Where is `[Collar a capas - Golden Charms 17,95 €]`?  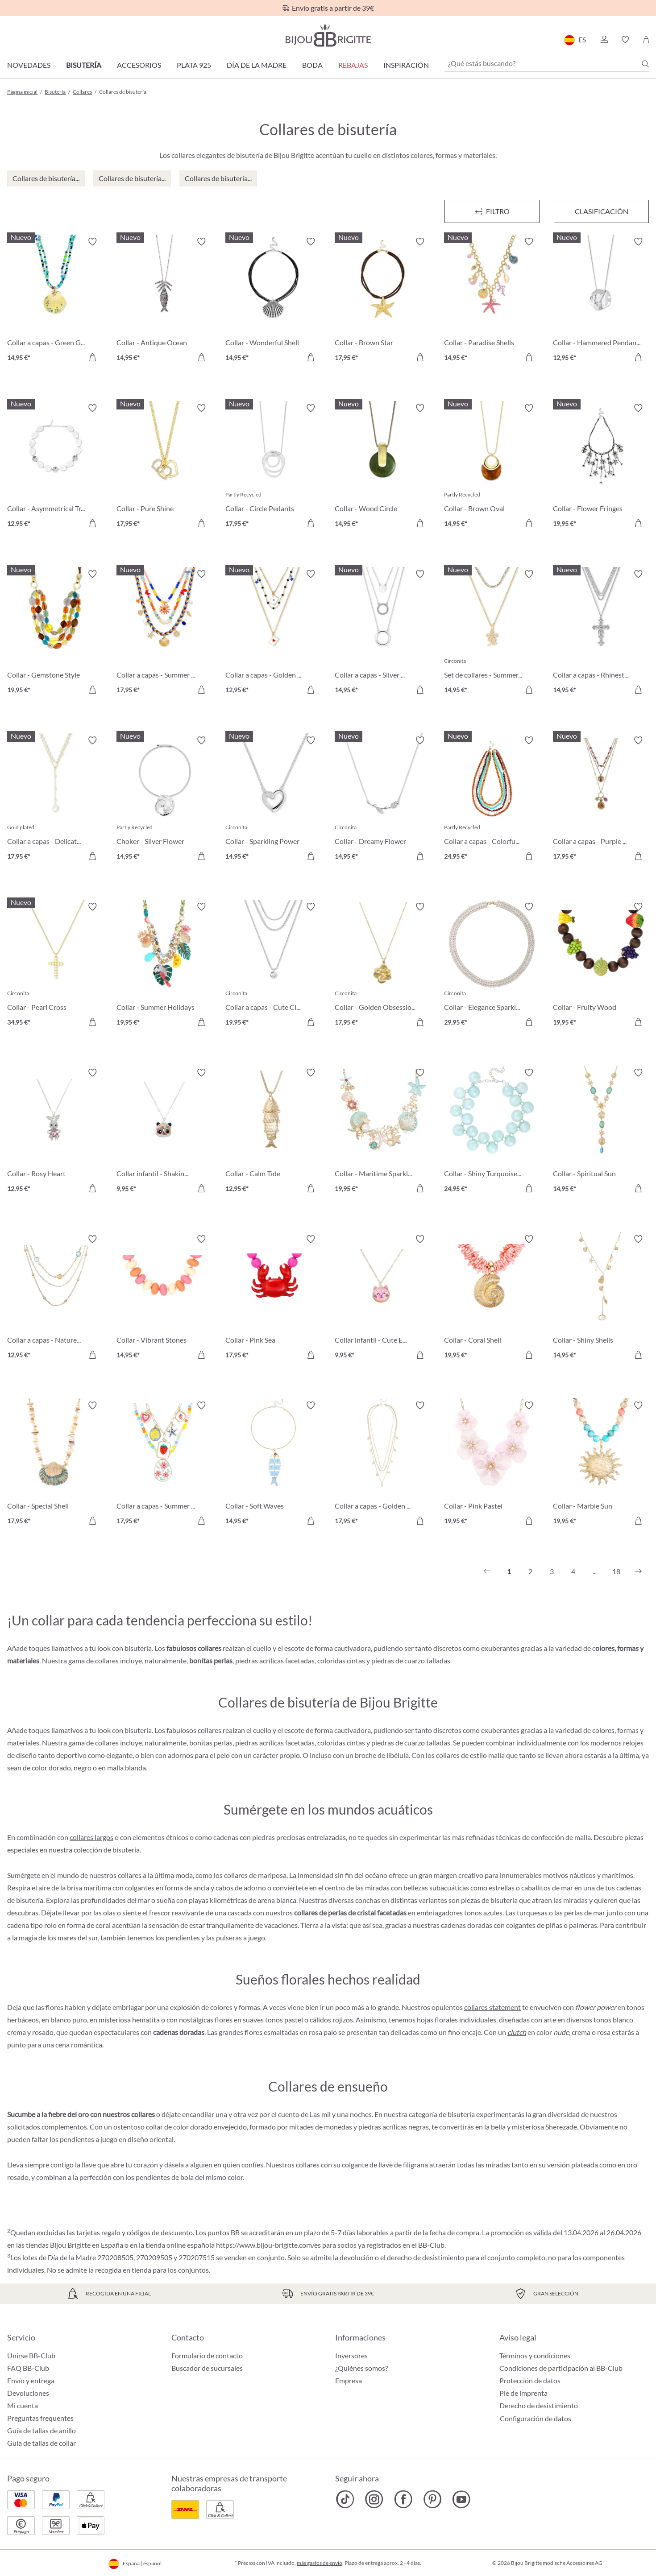 [Collar a capas - Golden Charms 17,95 €] is located at coordinates (383, 1464).